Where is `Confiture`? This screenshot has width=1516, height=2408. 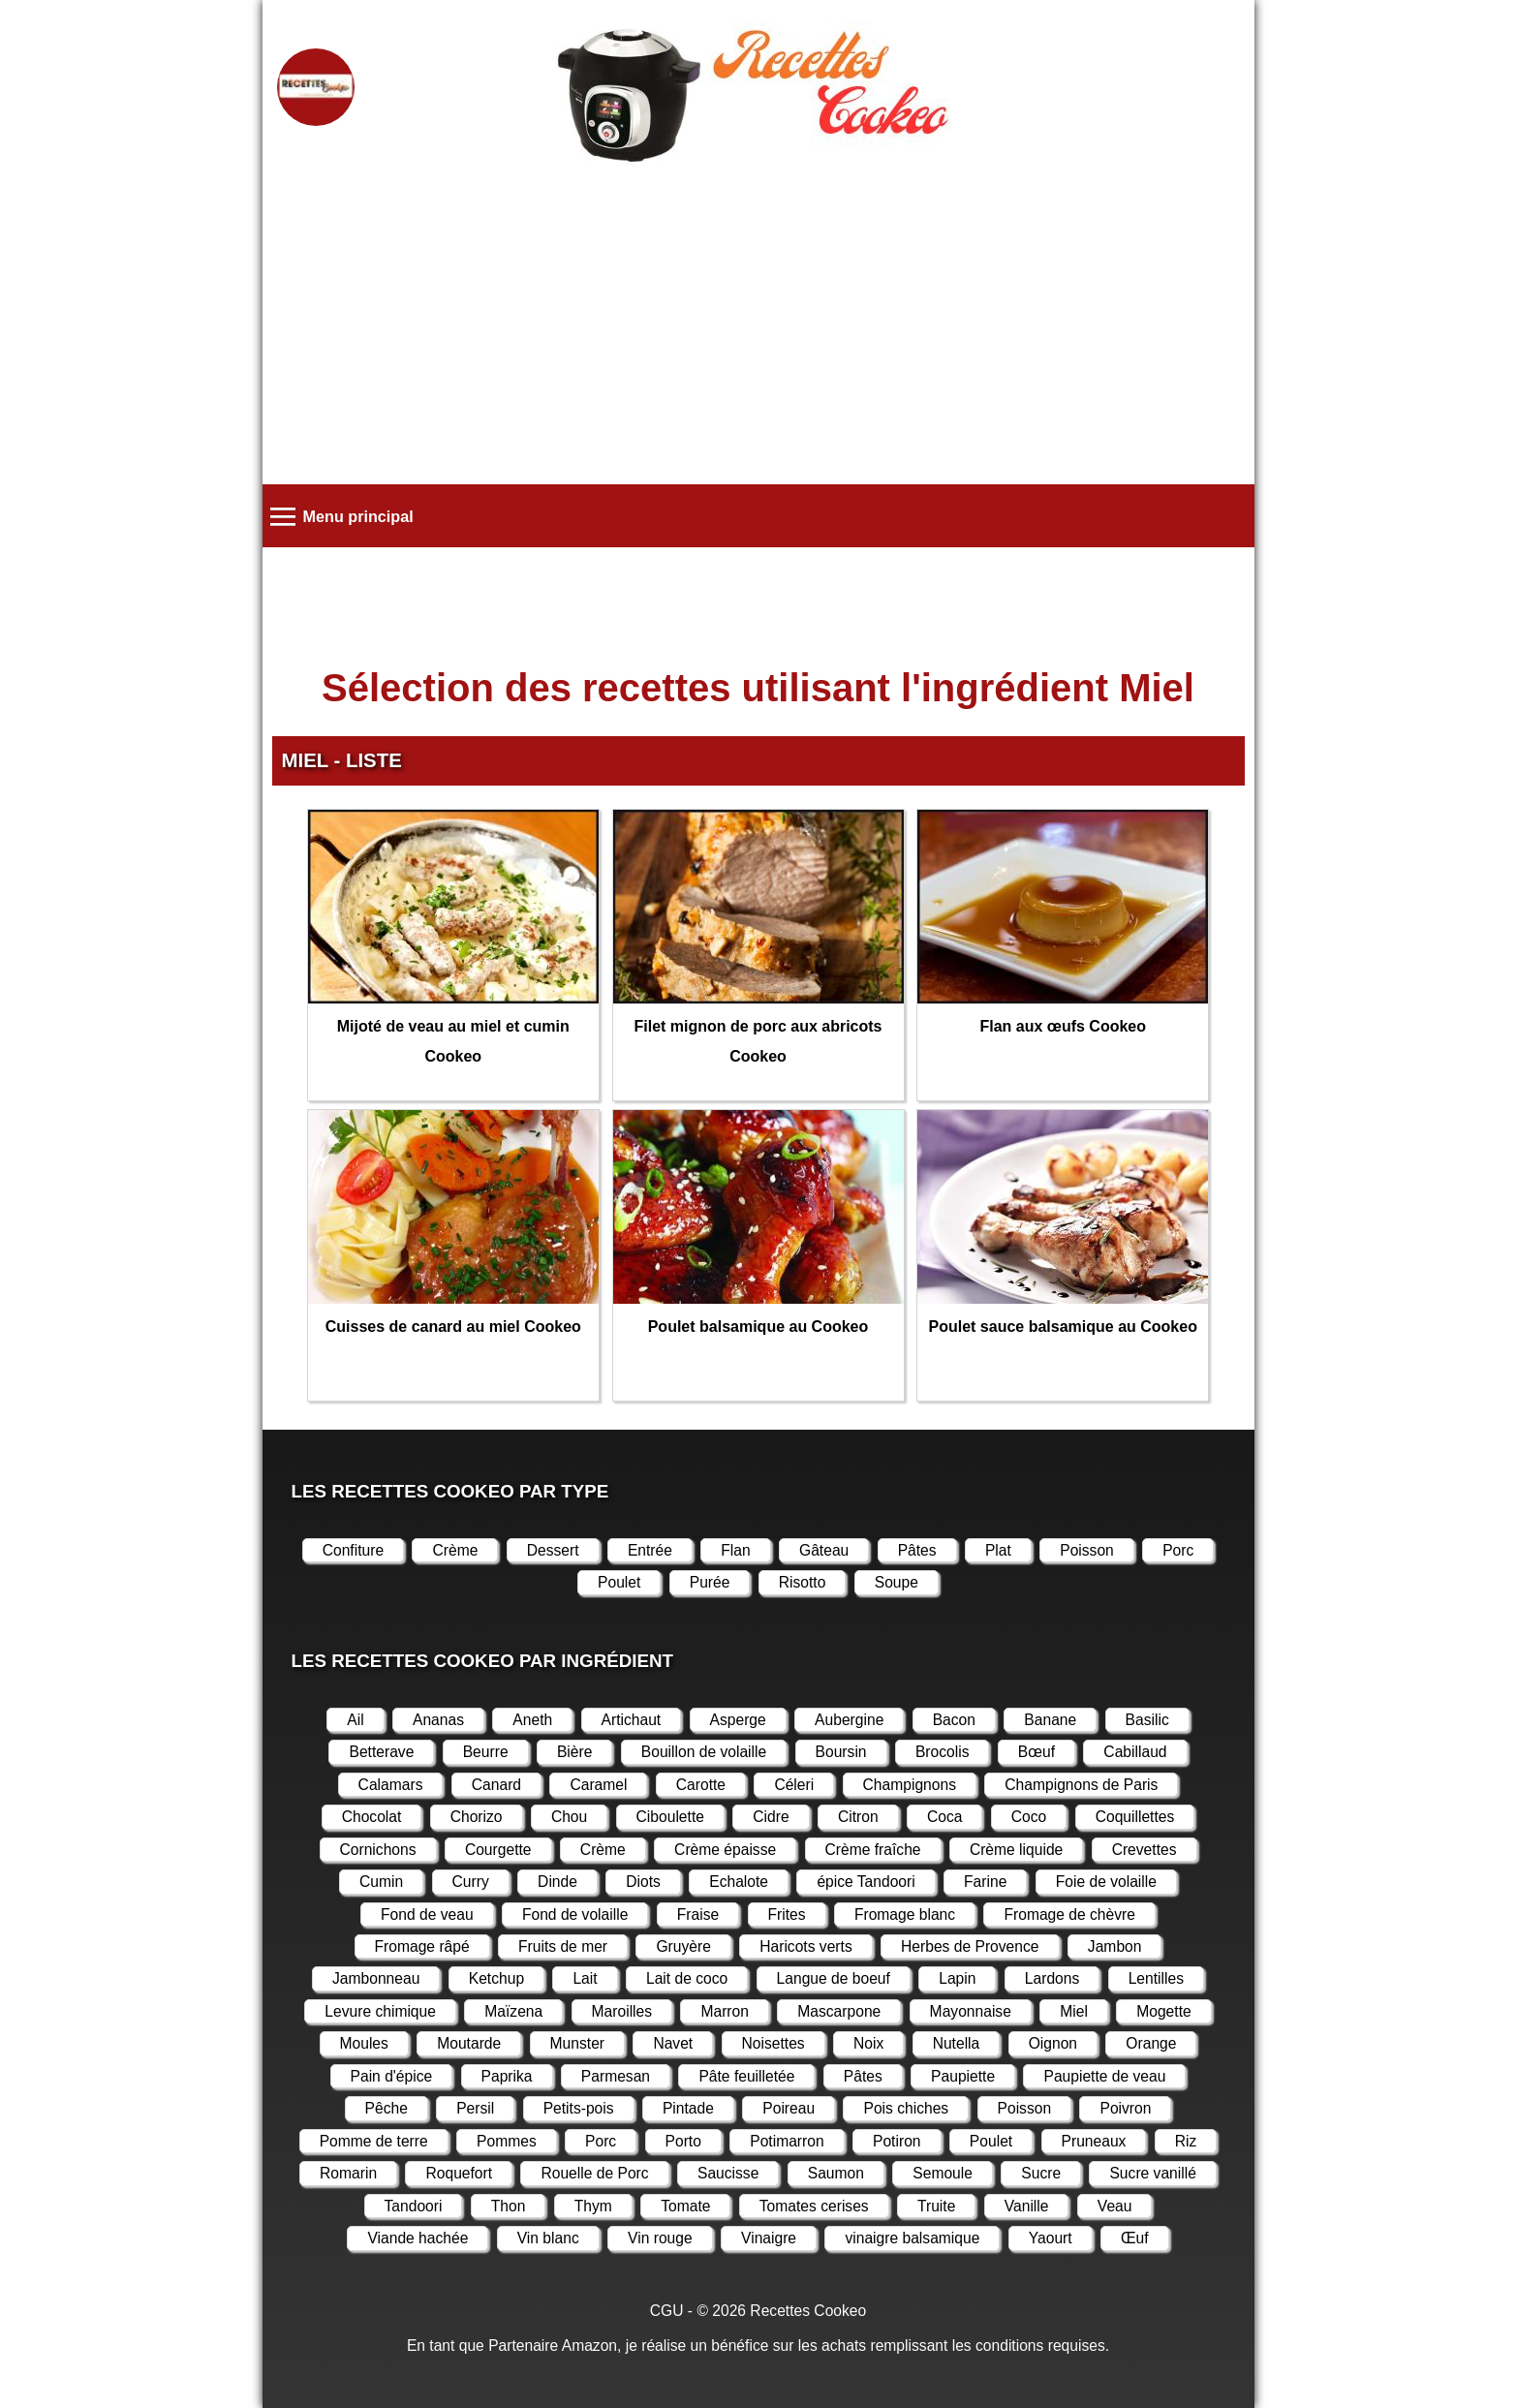
Confiture is located at coordinates (353, 1550).